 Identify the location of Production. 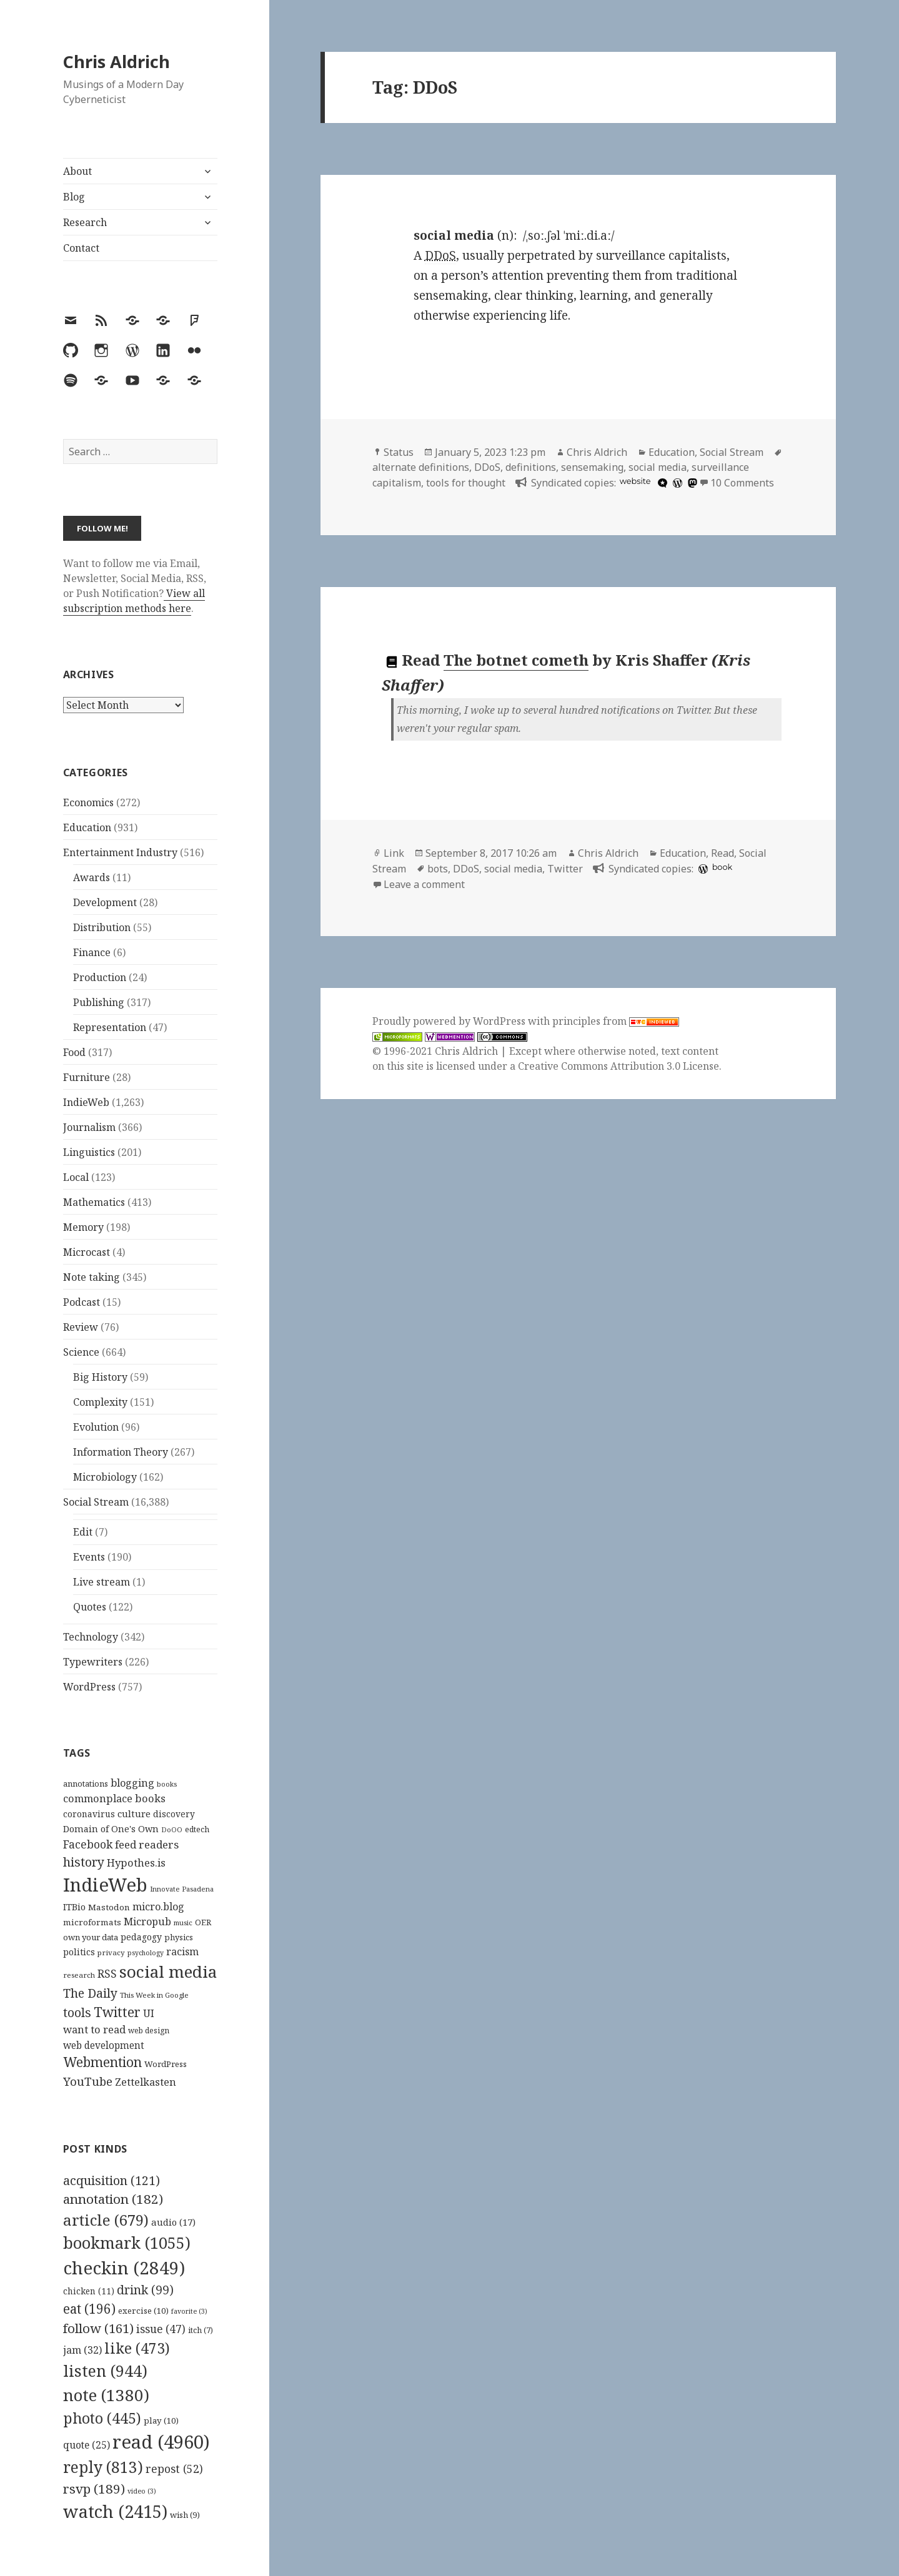
(99, 977).